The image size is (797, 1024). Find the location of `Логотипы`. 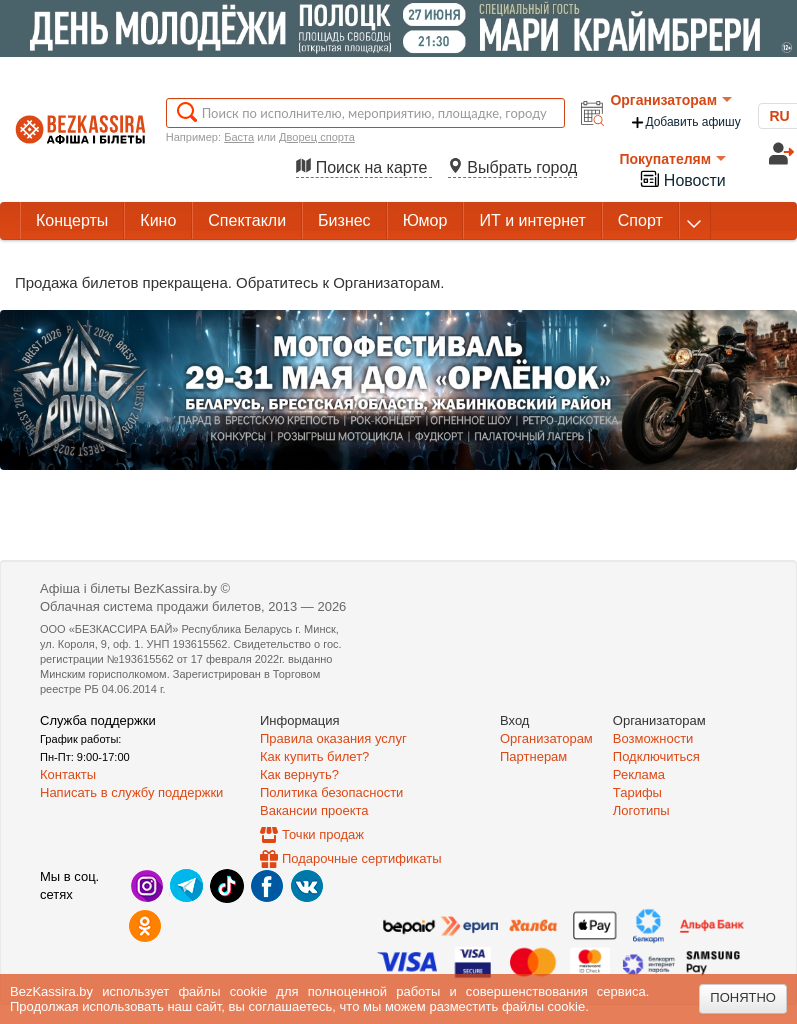

Логотипы is located at coordinates (641, 810).